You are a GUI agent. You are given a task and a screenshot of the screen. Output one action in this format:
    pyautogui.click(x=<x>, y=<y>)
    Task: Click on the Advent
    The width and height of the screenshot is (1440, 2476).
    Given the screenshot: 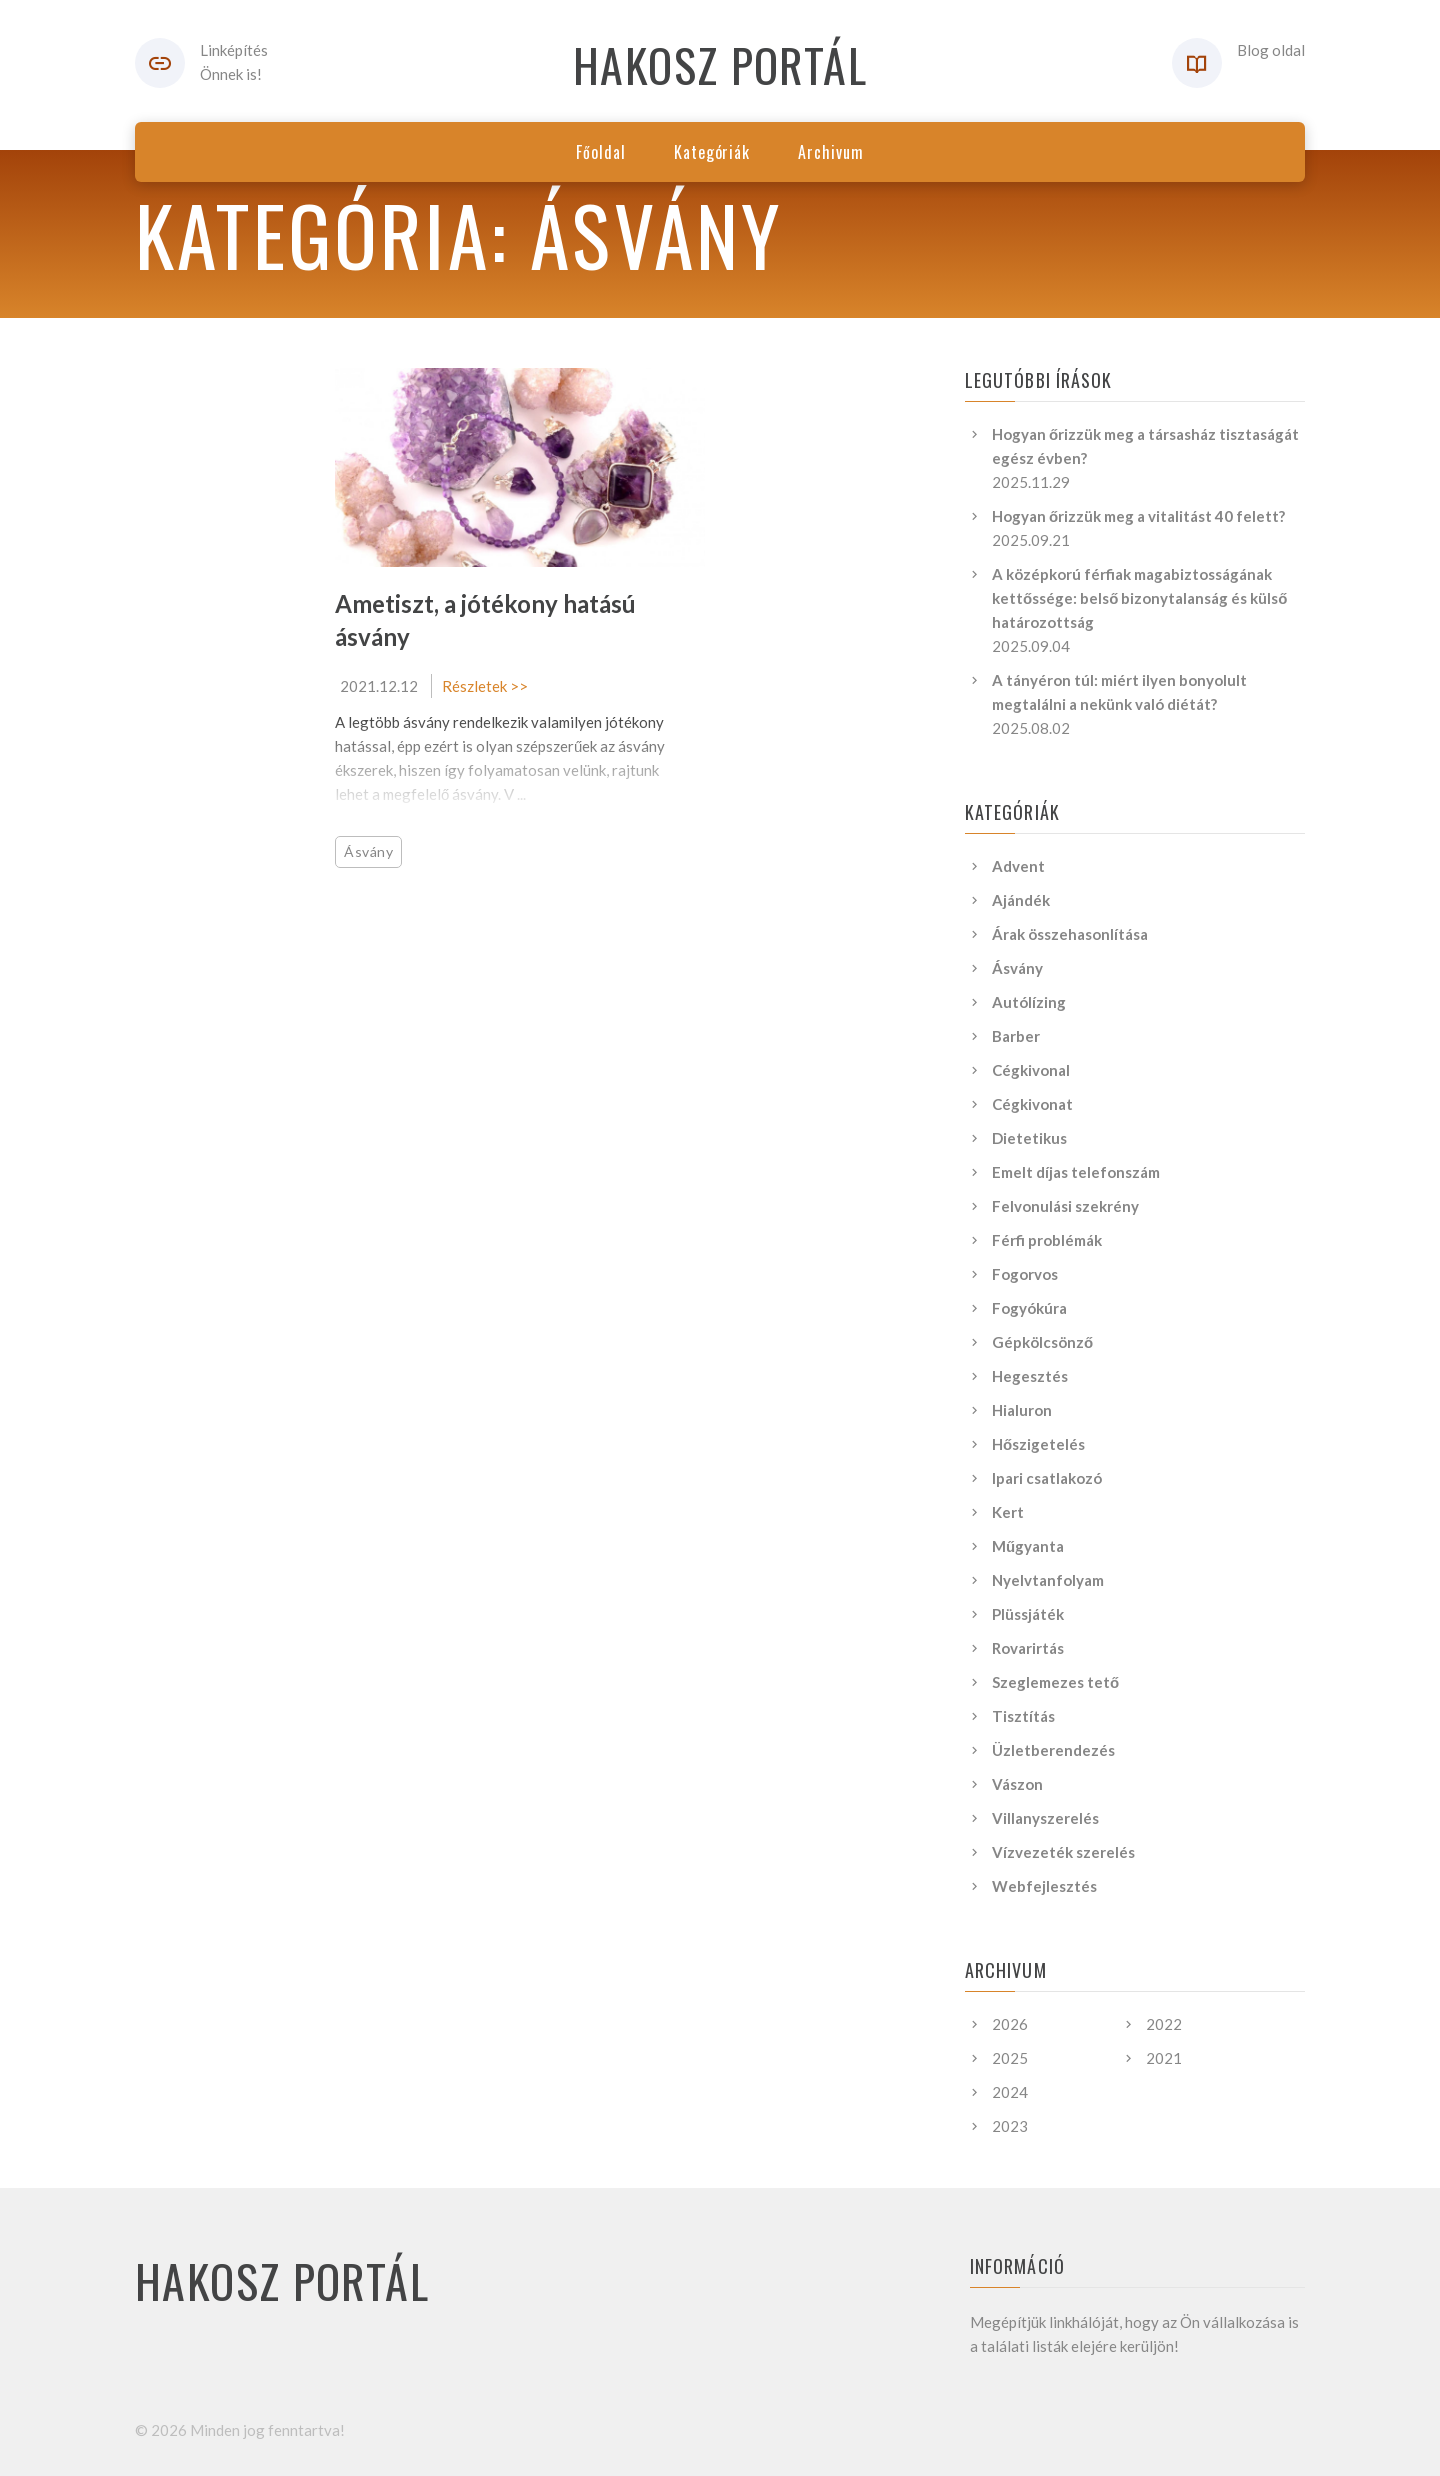 What is the action you would take?
    pyautogui.click(x=1018, y=866)
    